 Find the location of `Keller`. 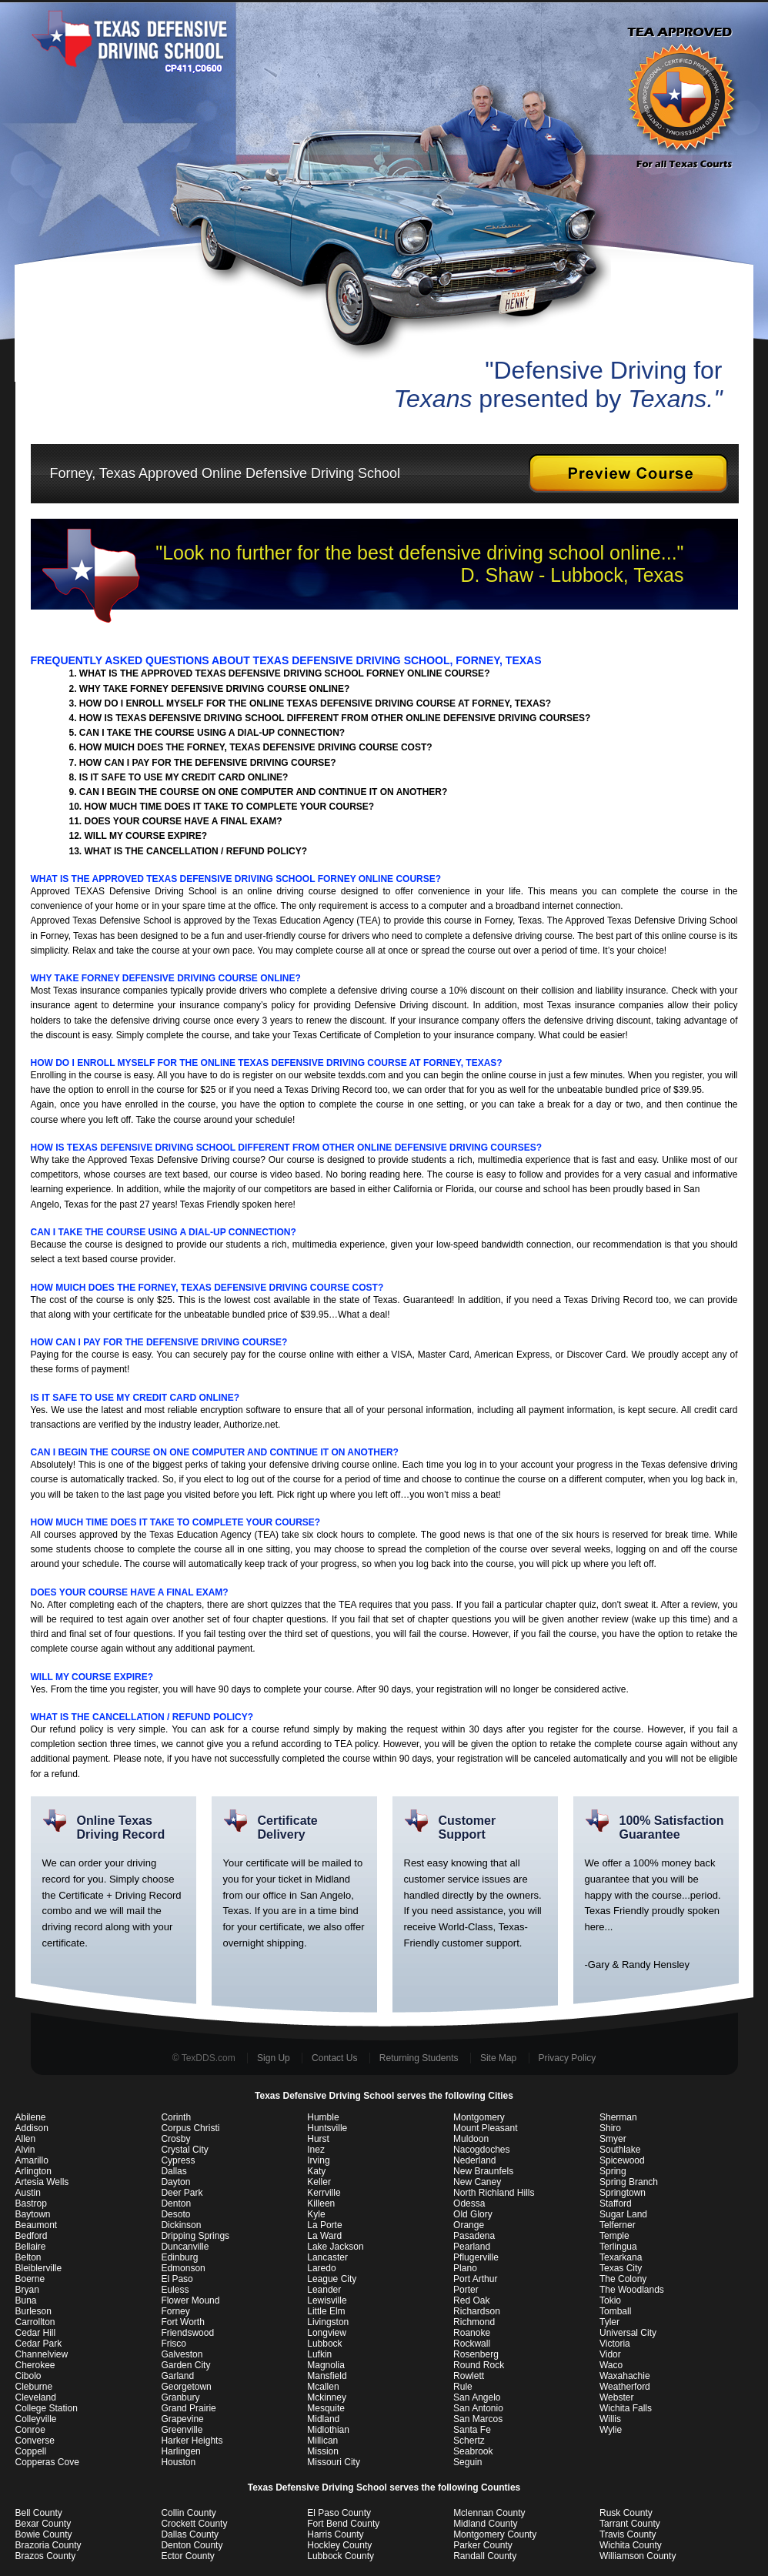

Keller is located at coordinates (319, 2182).